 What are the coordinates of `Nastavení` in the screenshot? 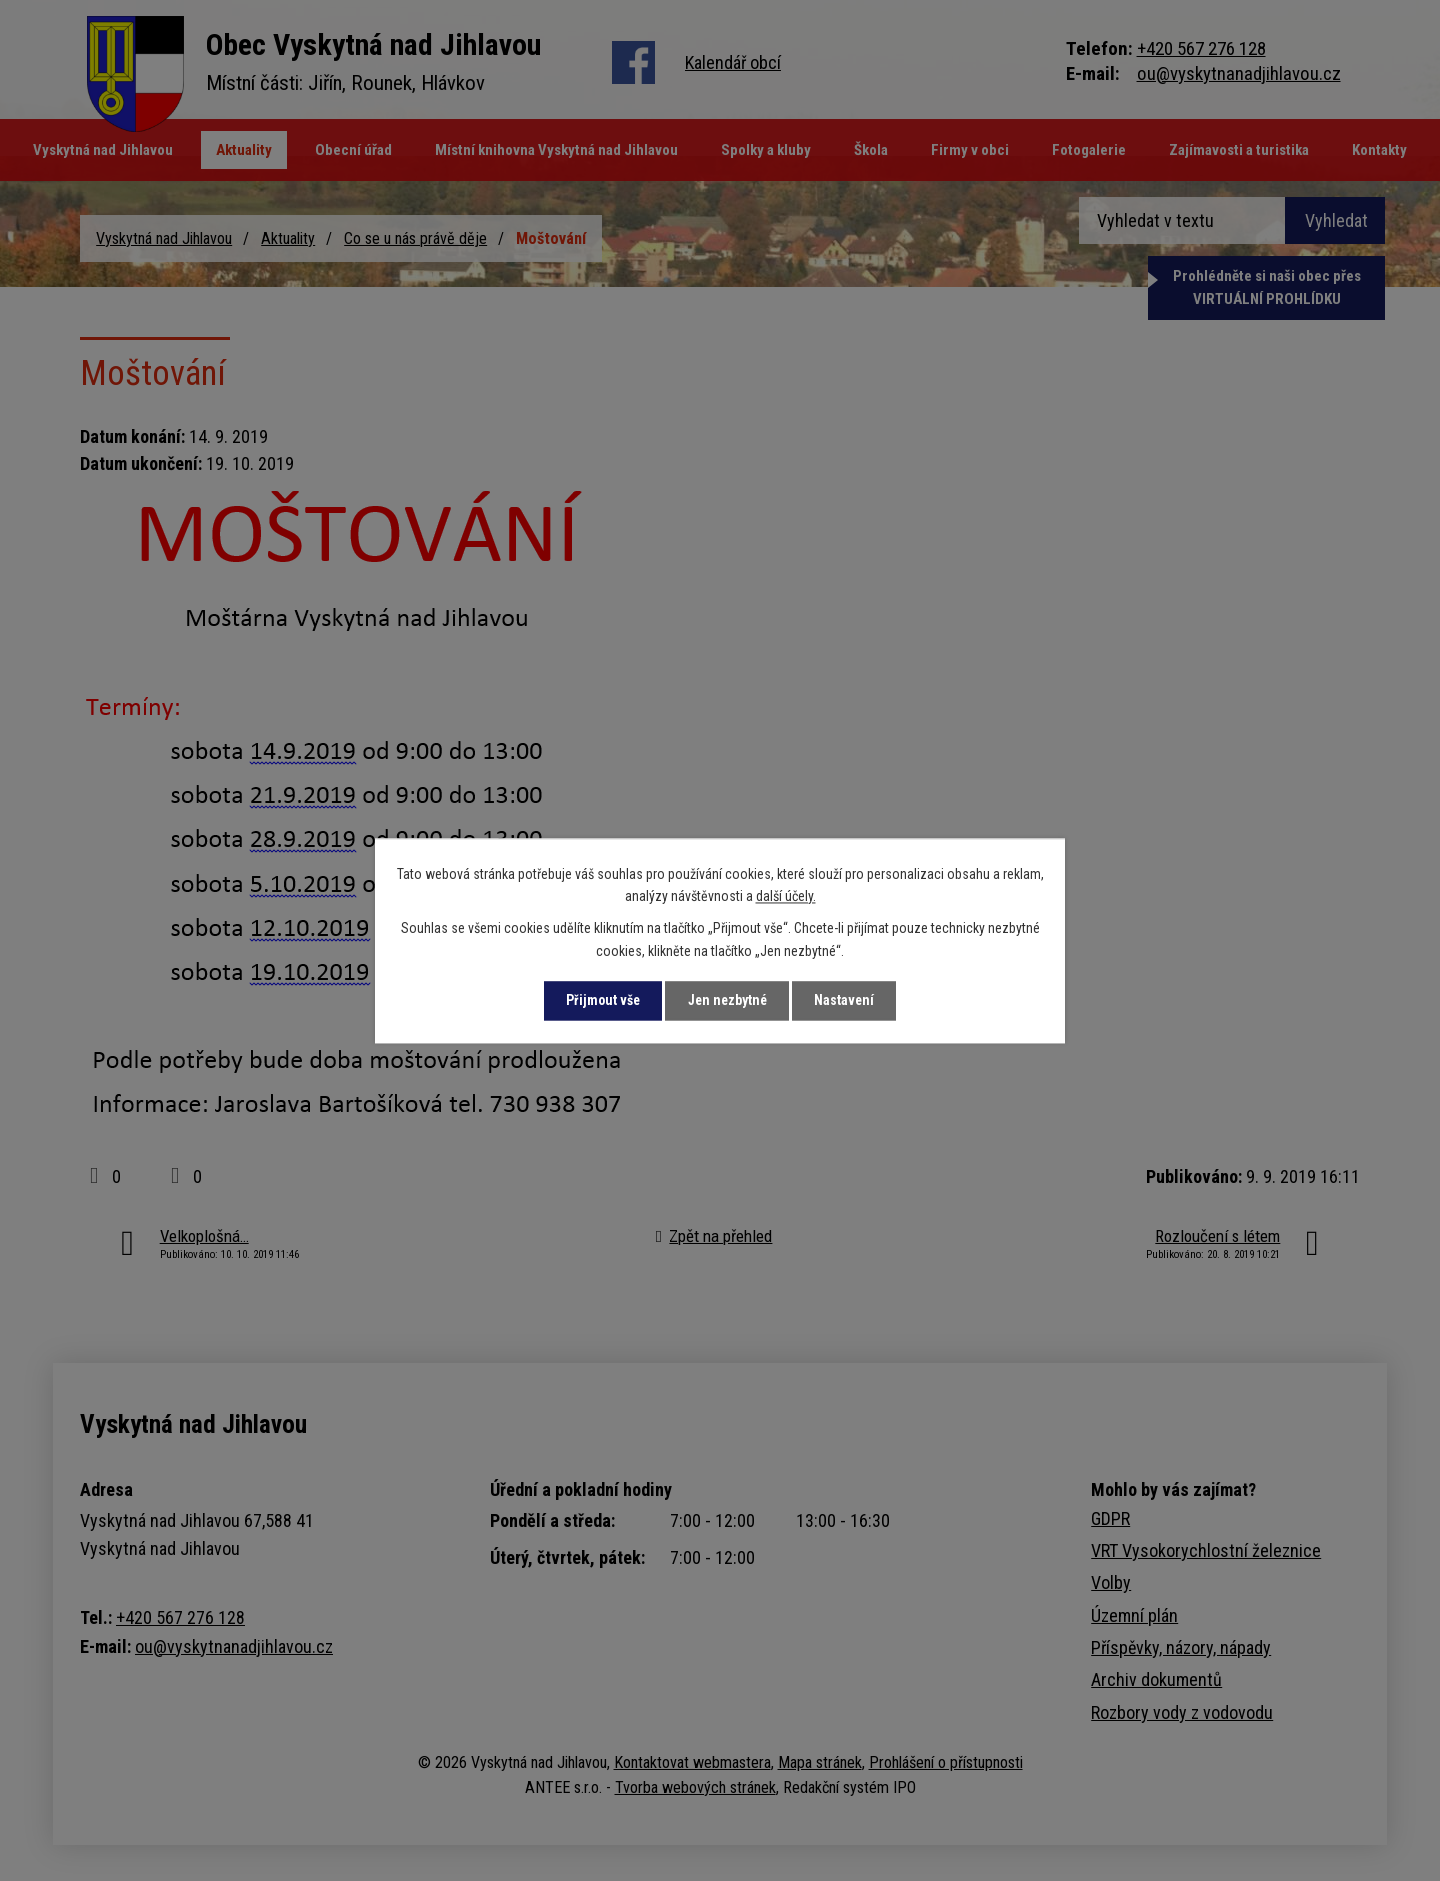 It's located at (848, 1000).